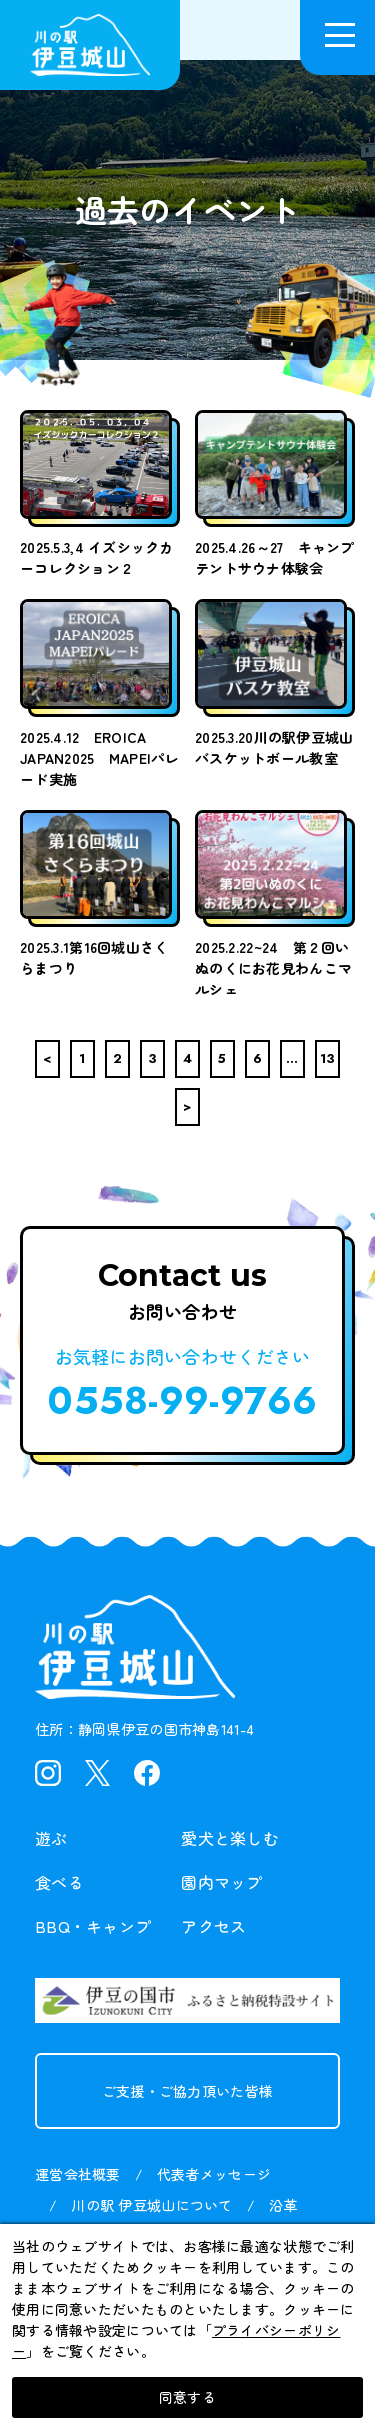 This screenshot has height=2430, width=375. I want to click on 代表者メッセージ, so click(214, 2174).